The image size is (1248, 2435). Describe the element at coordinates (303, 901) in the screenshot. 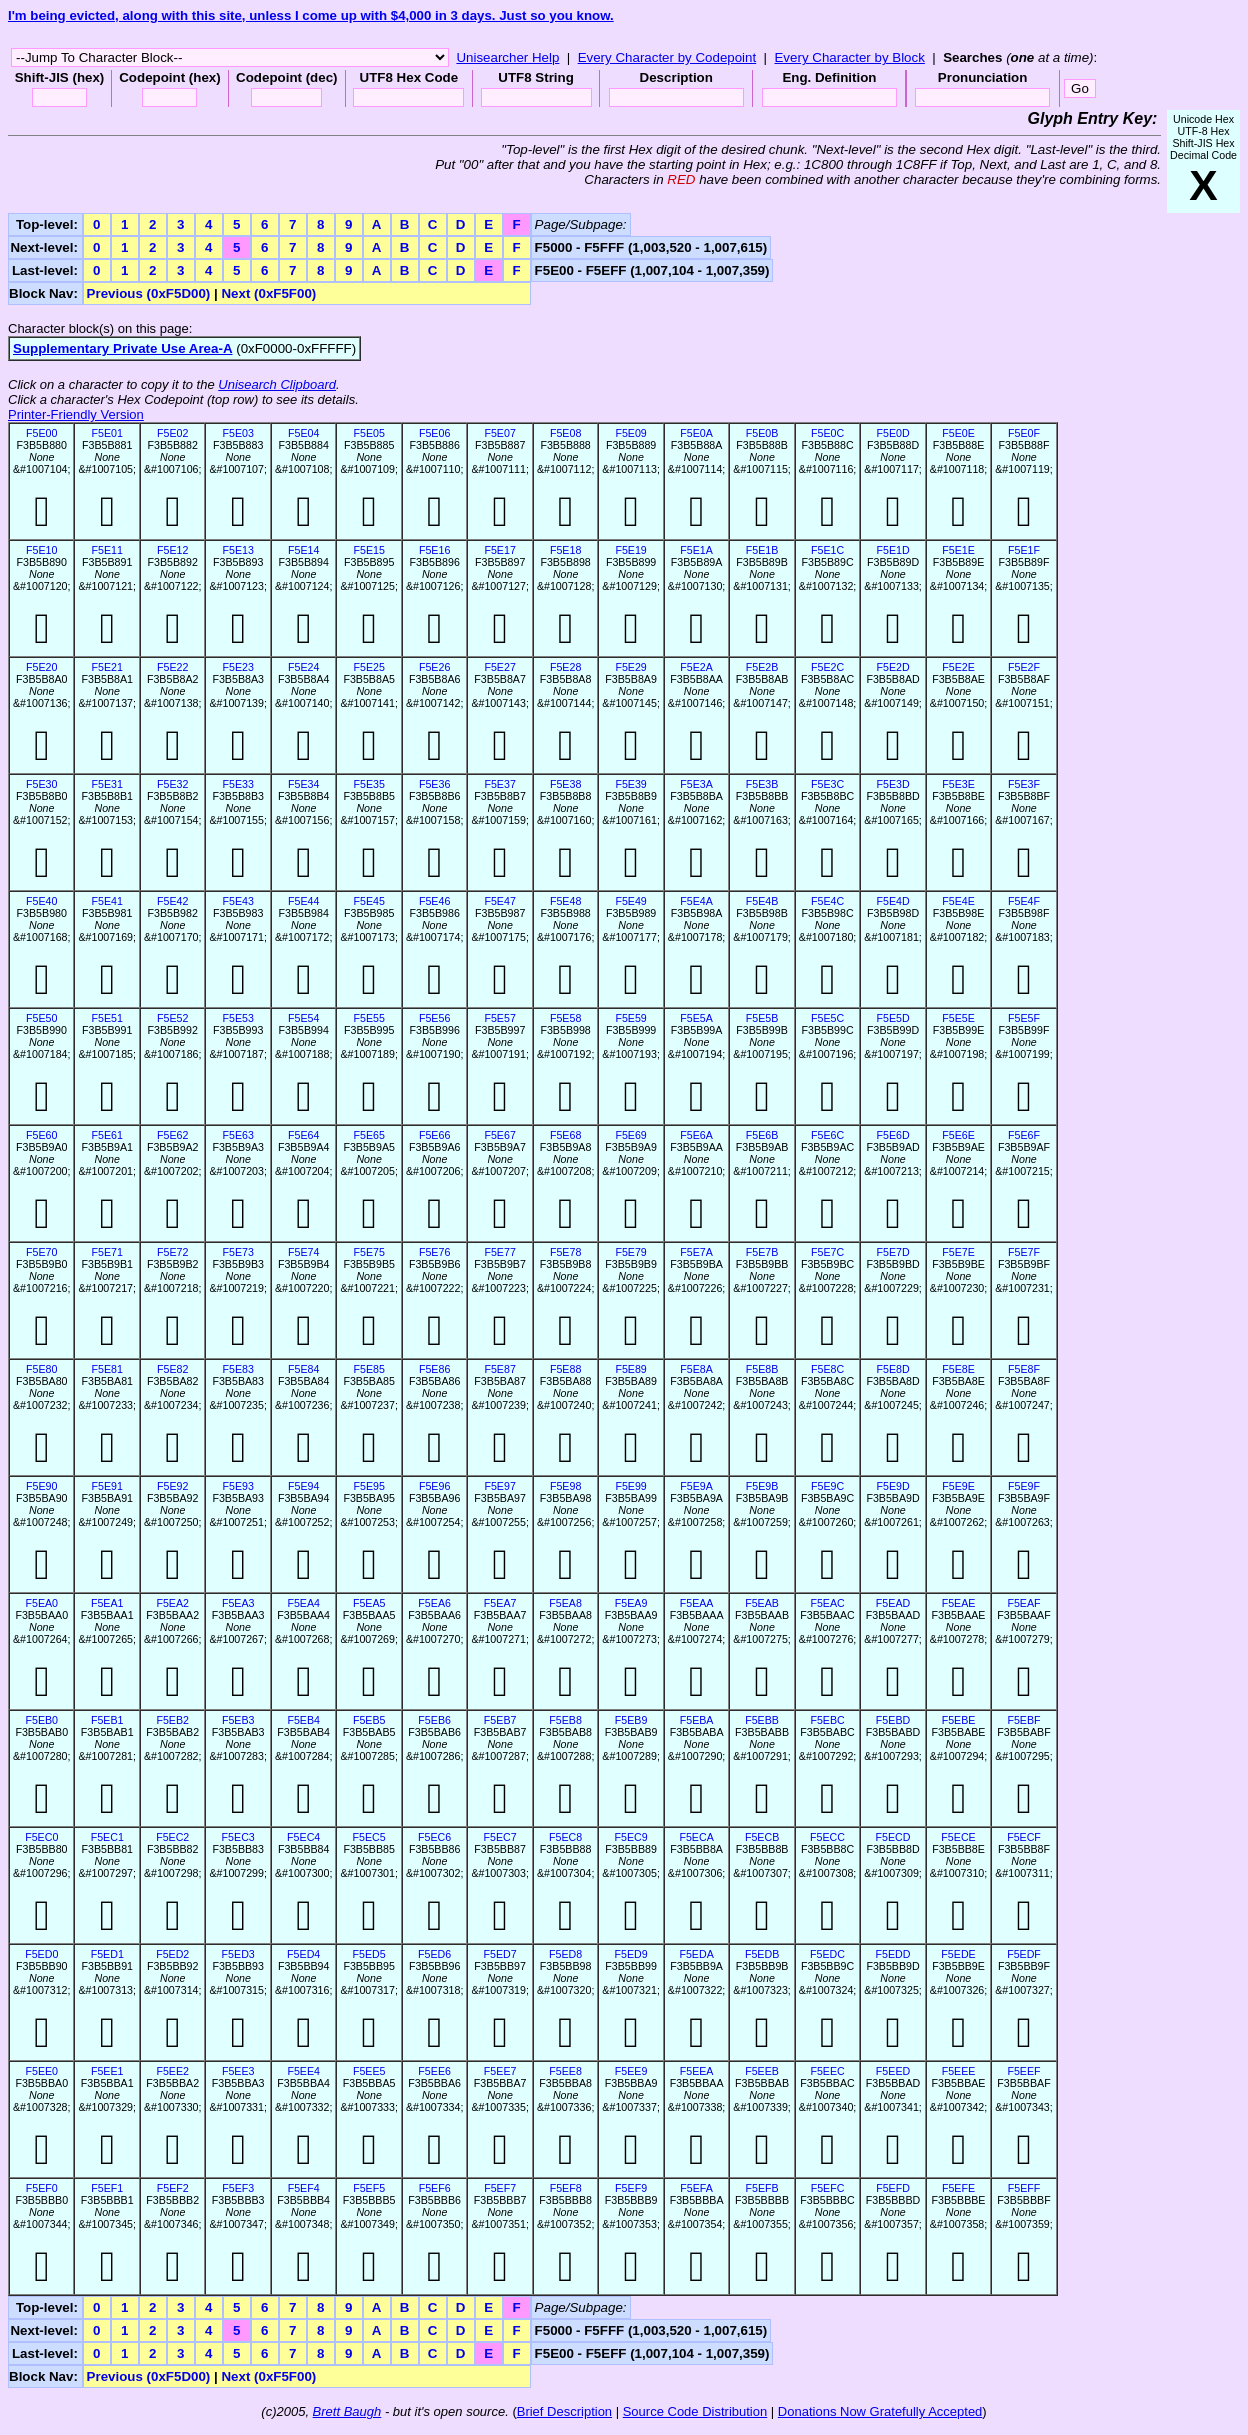

I see `F5E44` at that location.